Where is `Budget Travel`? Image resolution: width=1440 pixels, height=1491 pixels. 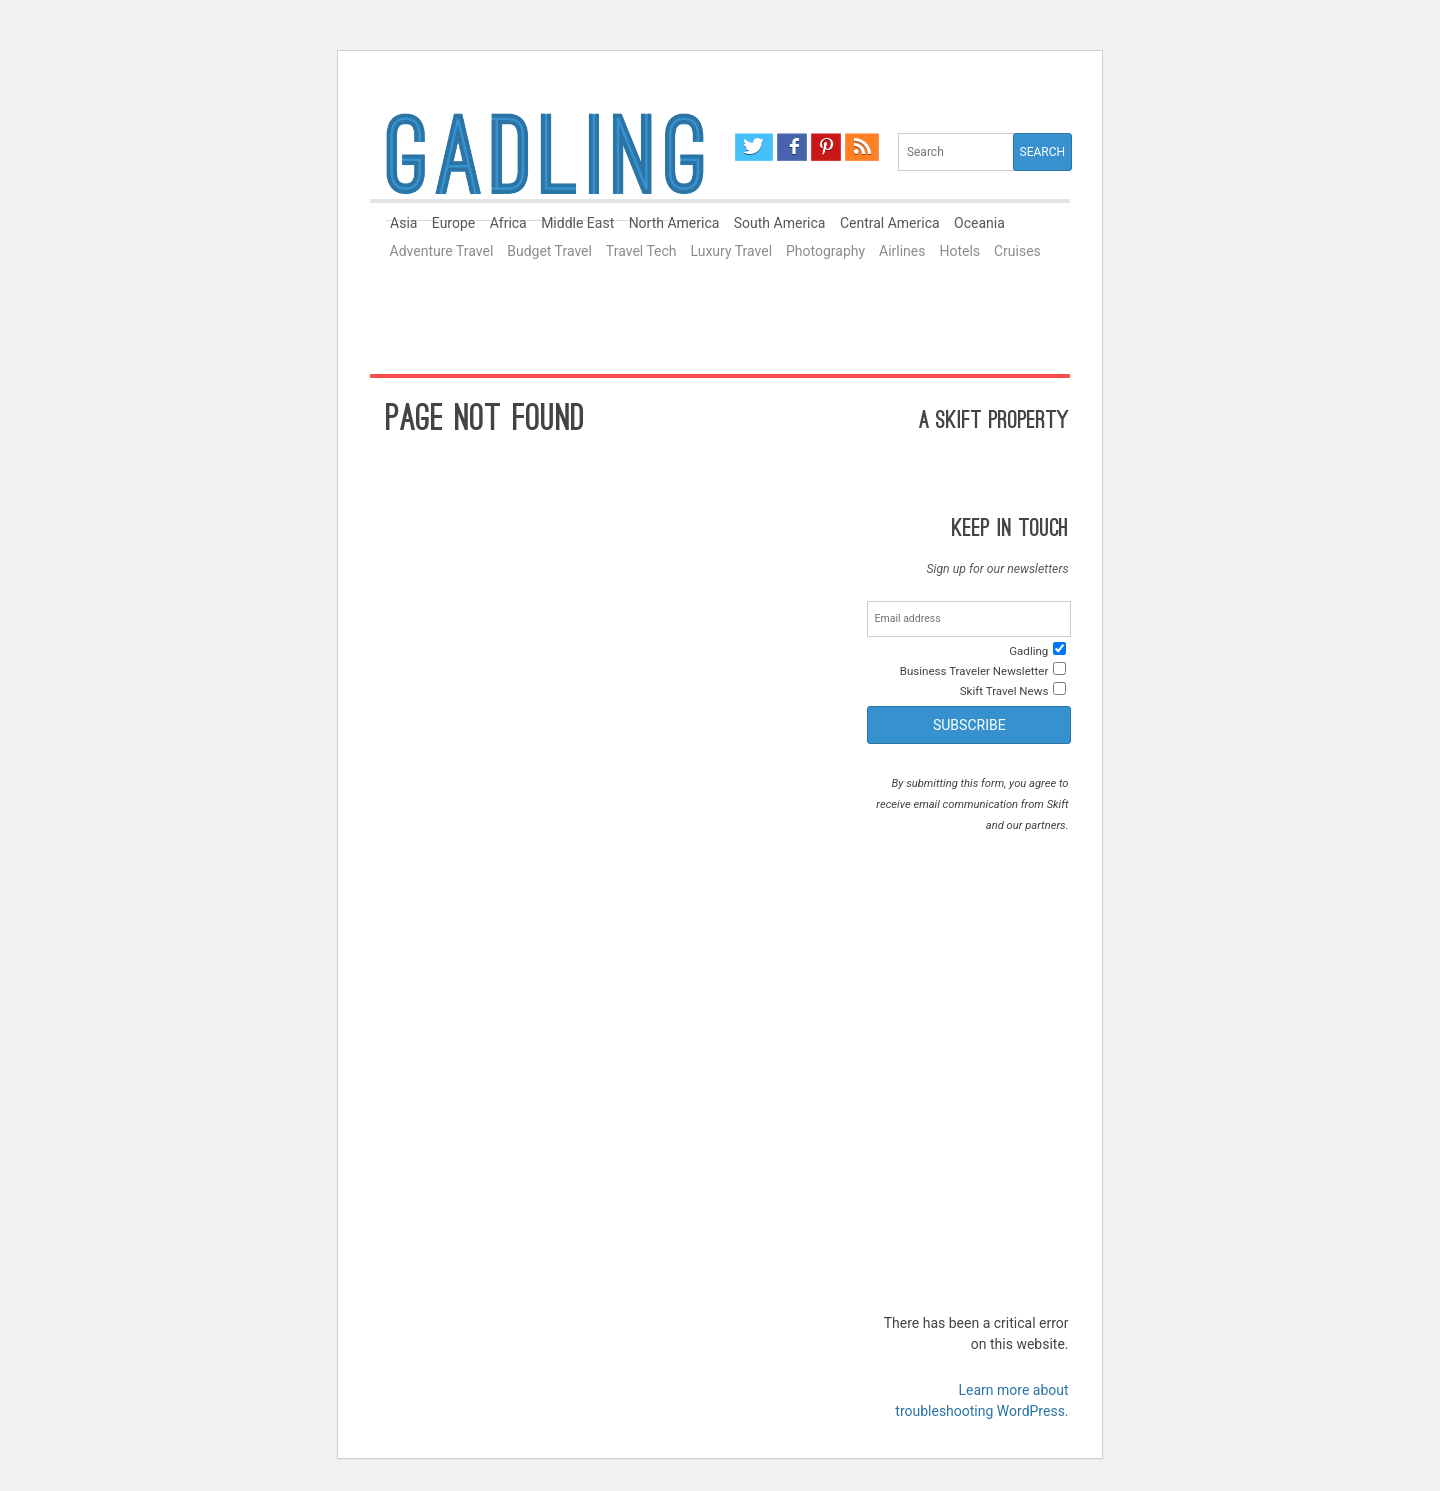
Budget Travel is located at coordinates (549, 251).